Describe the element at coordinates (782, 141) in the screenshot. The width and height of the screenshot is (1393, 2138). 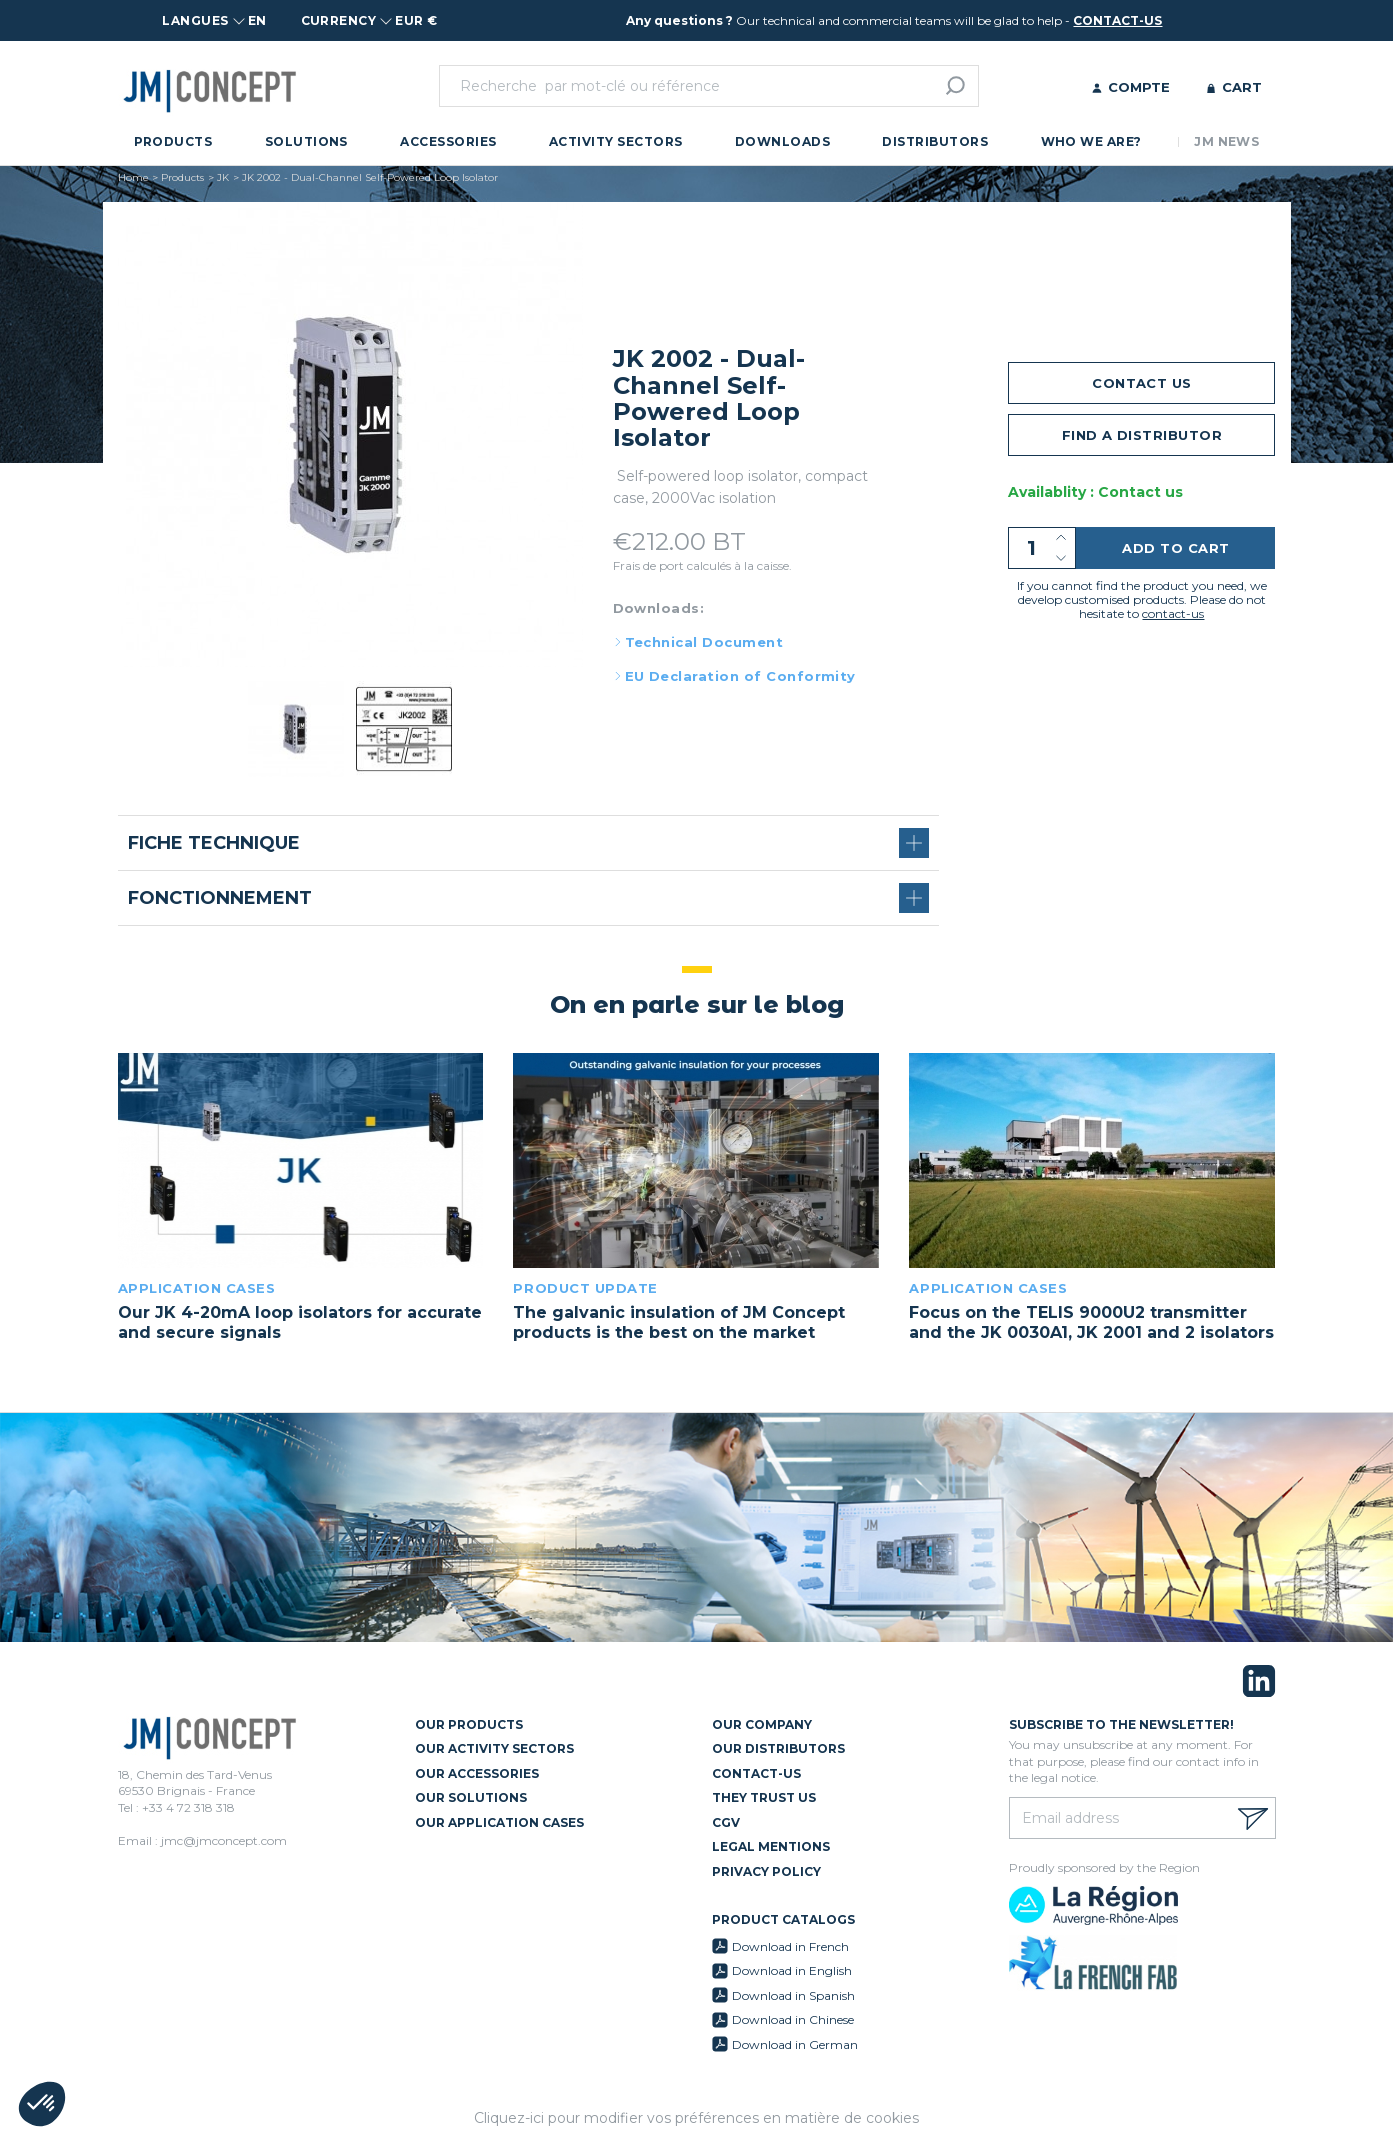
I see `Downloads` at that location.